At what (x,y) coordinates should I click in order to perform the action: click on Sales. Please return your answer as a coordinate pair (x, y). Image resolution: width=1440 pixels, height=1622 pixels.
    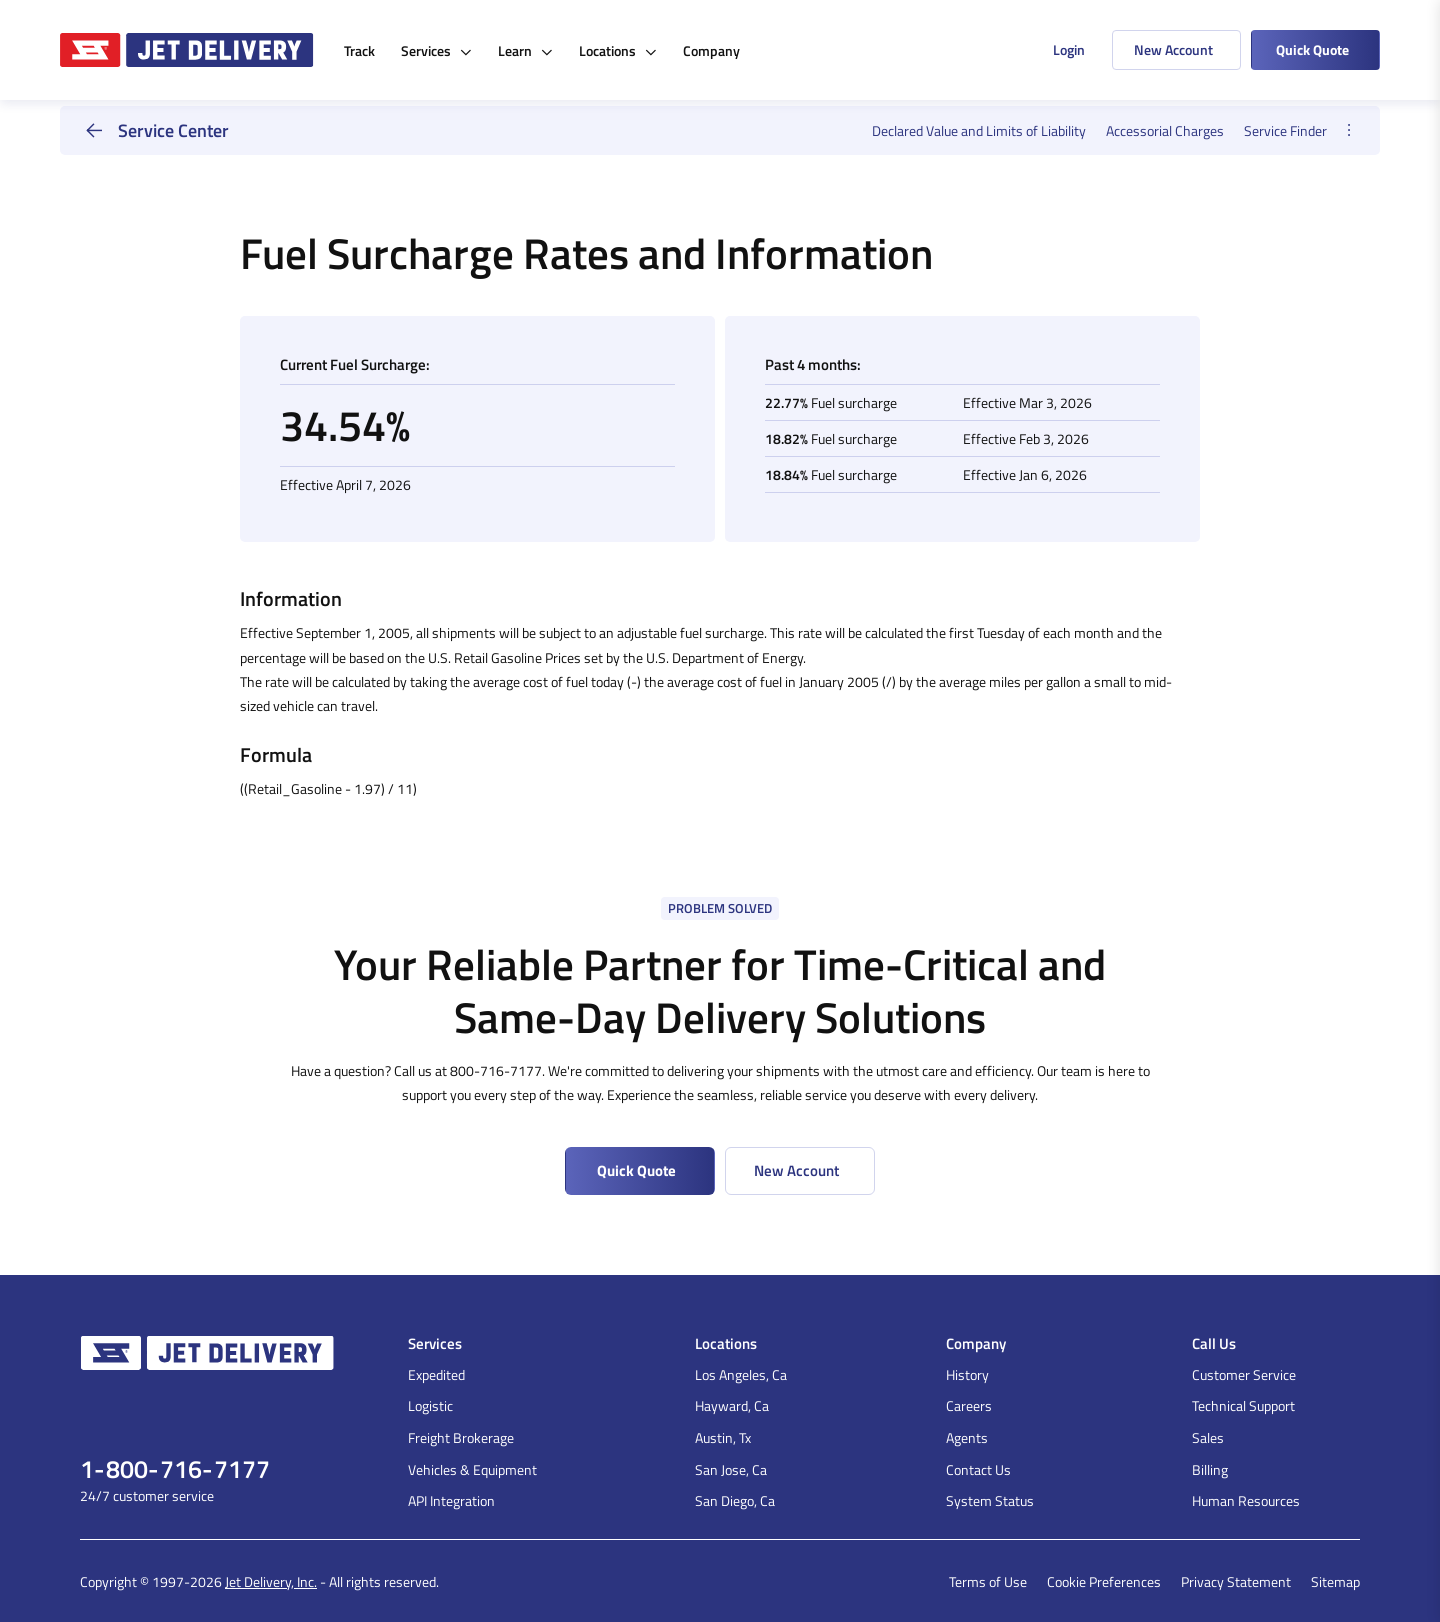
    Looking at the image, I should click on (1208, 1437).